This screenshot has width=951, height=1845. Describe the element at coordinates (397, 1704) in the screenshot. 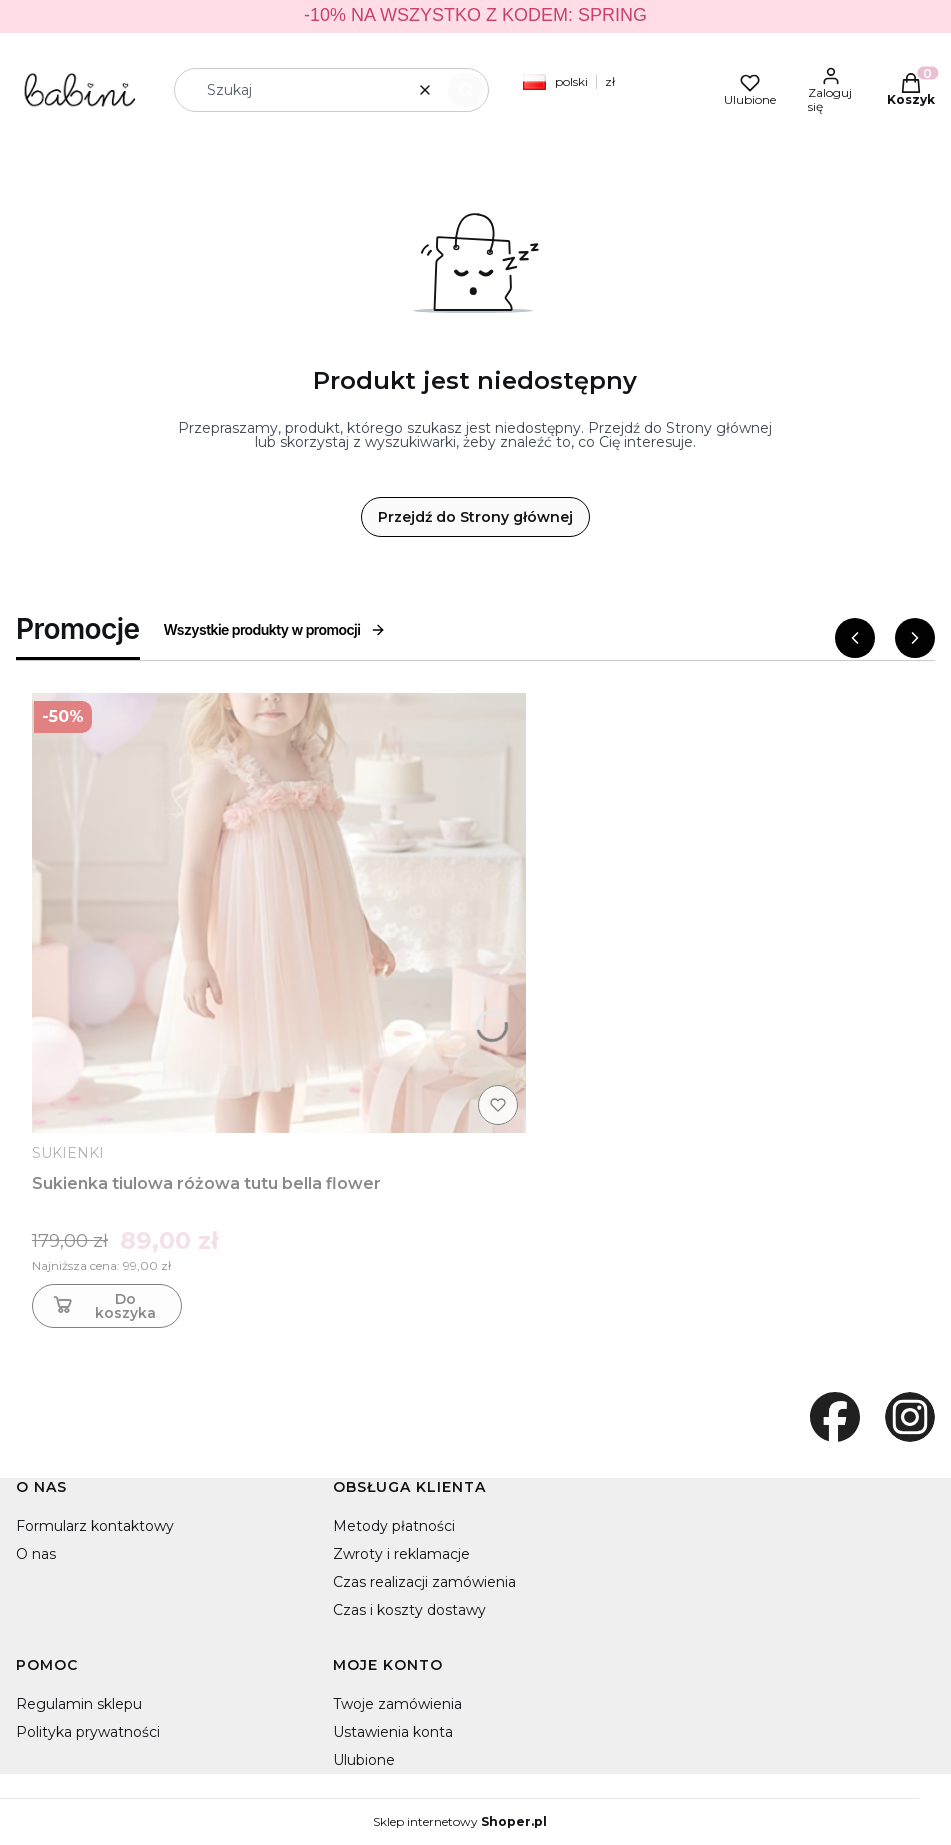

I see `Twoje zamówienia` at that location.